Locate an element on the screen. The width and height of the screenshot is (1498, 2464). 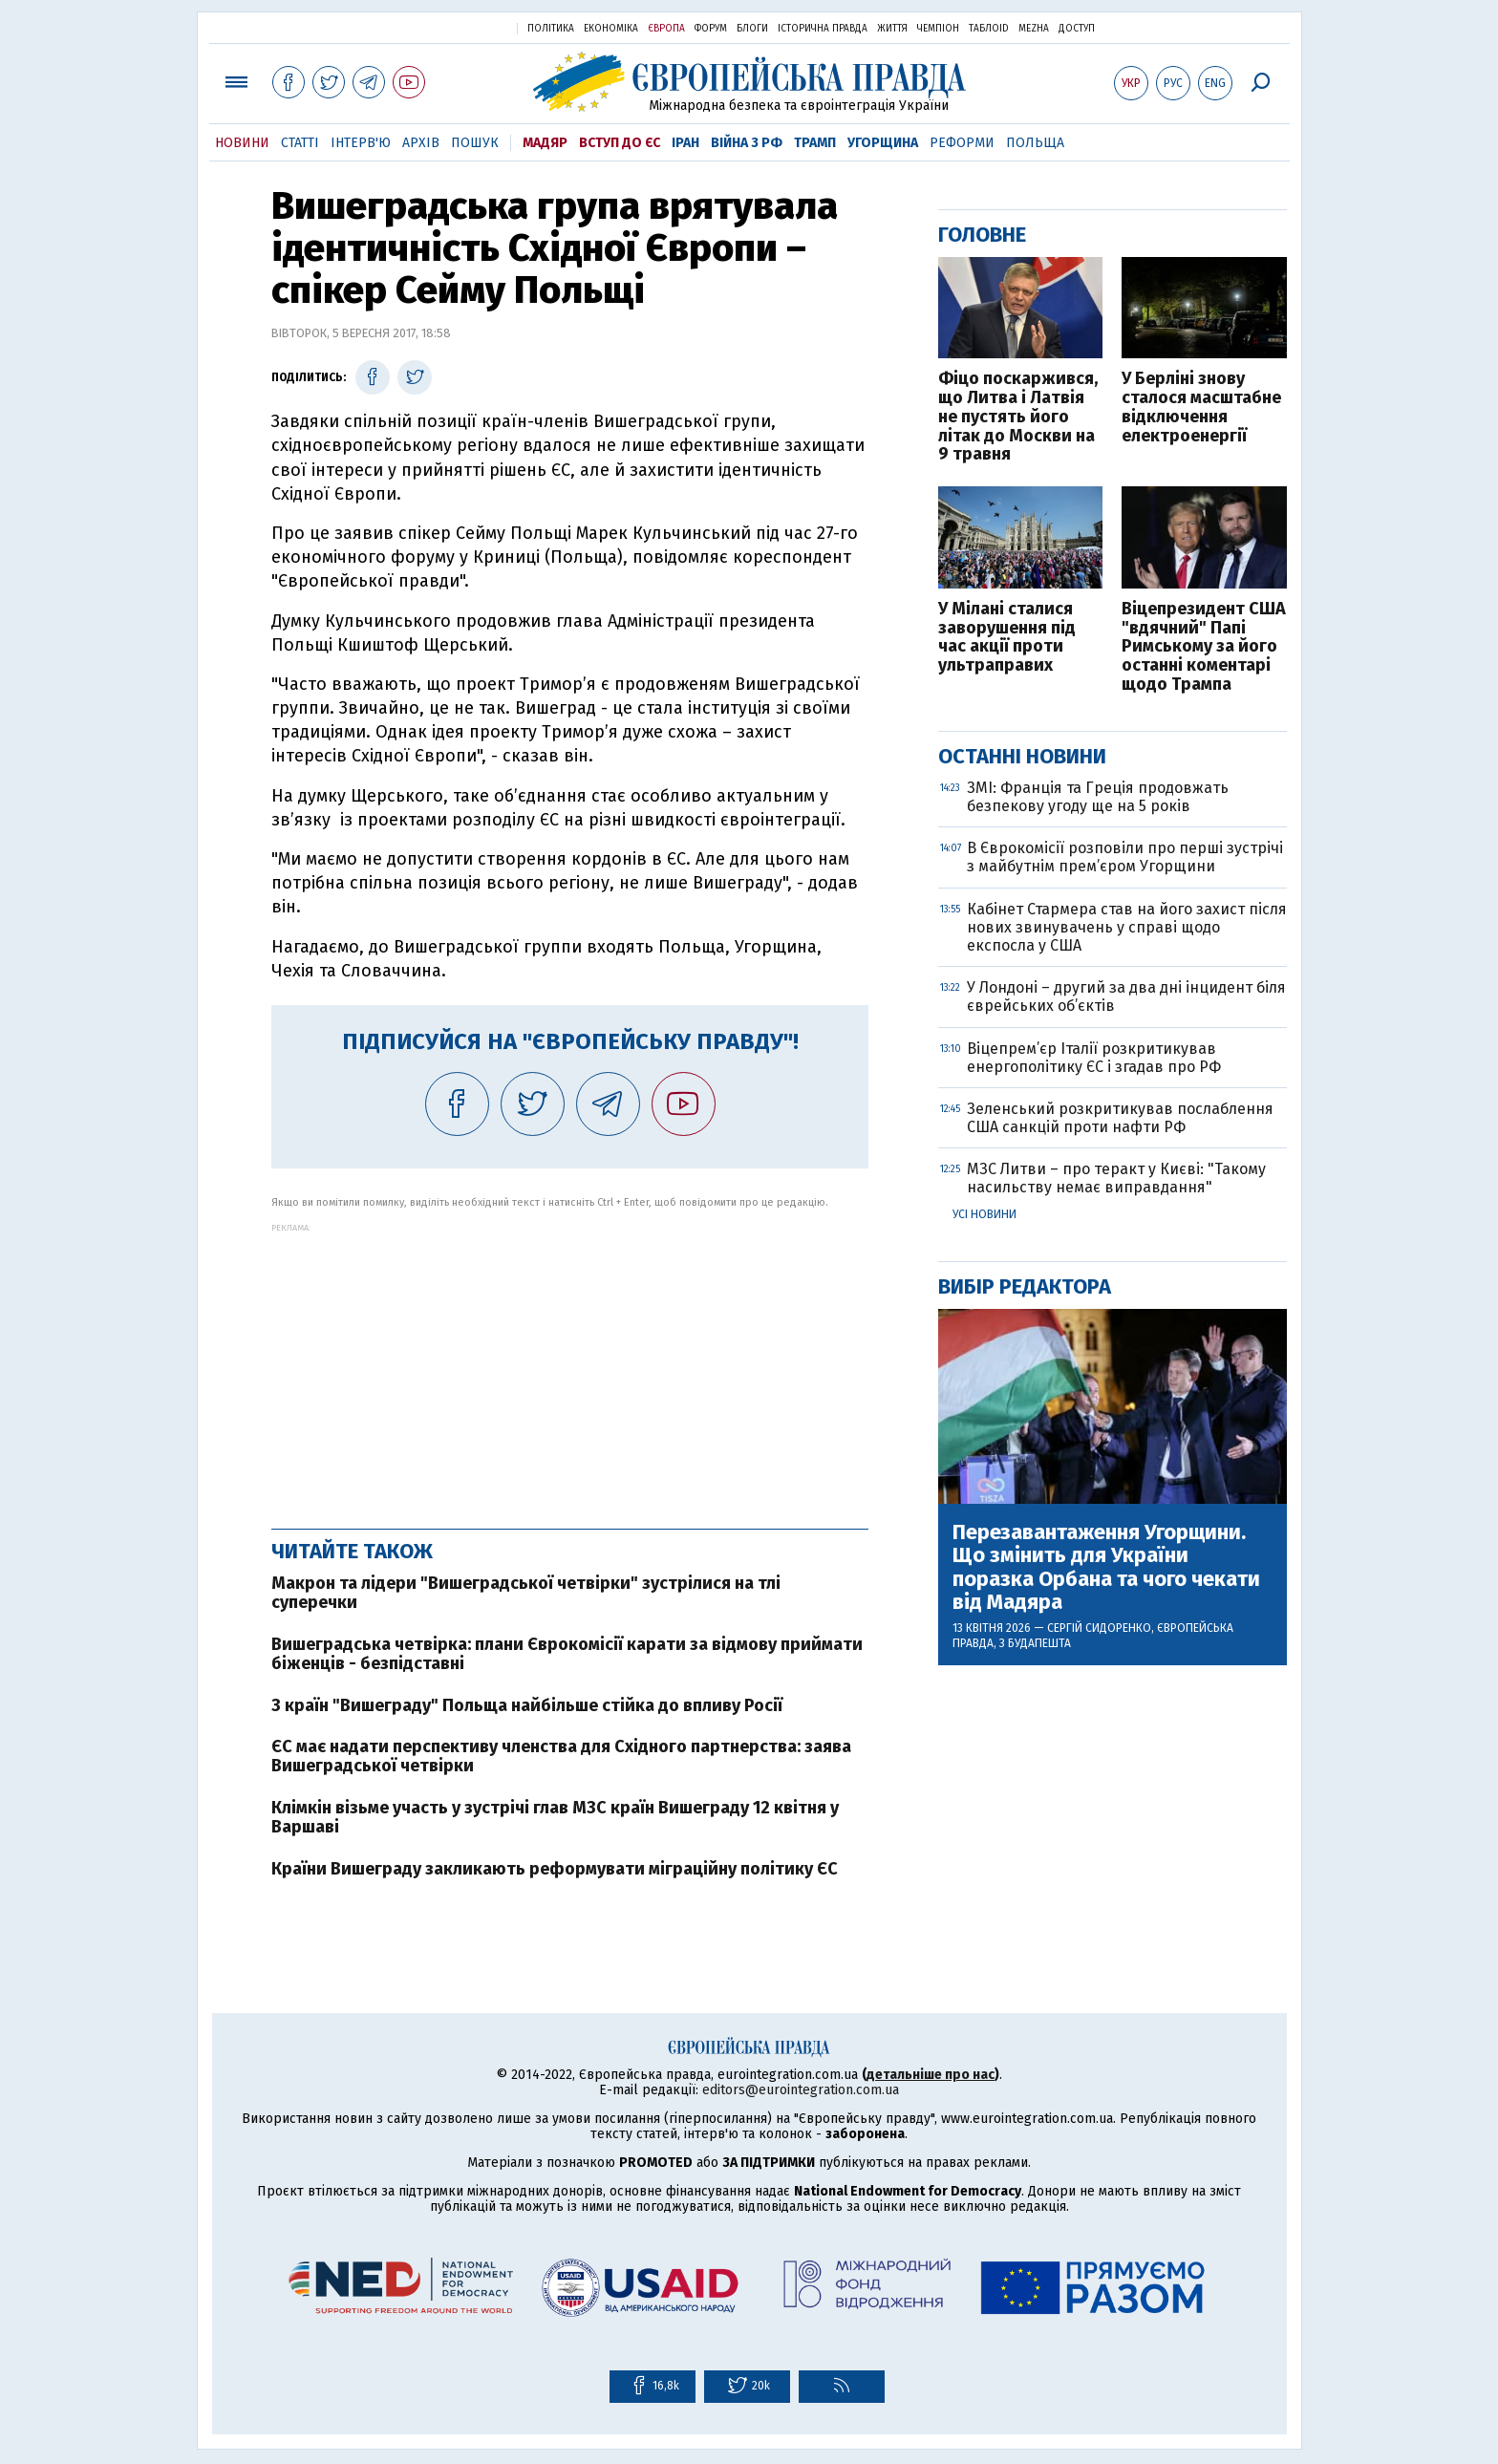
Чемпіон is located at coordinates (938, 28).